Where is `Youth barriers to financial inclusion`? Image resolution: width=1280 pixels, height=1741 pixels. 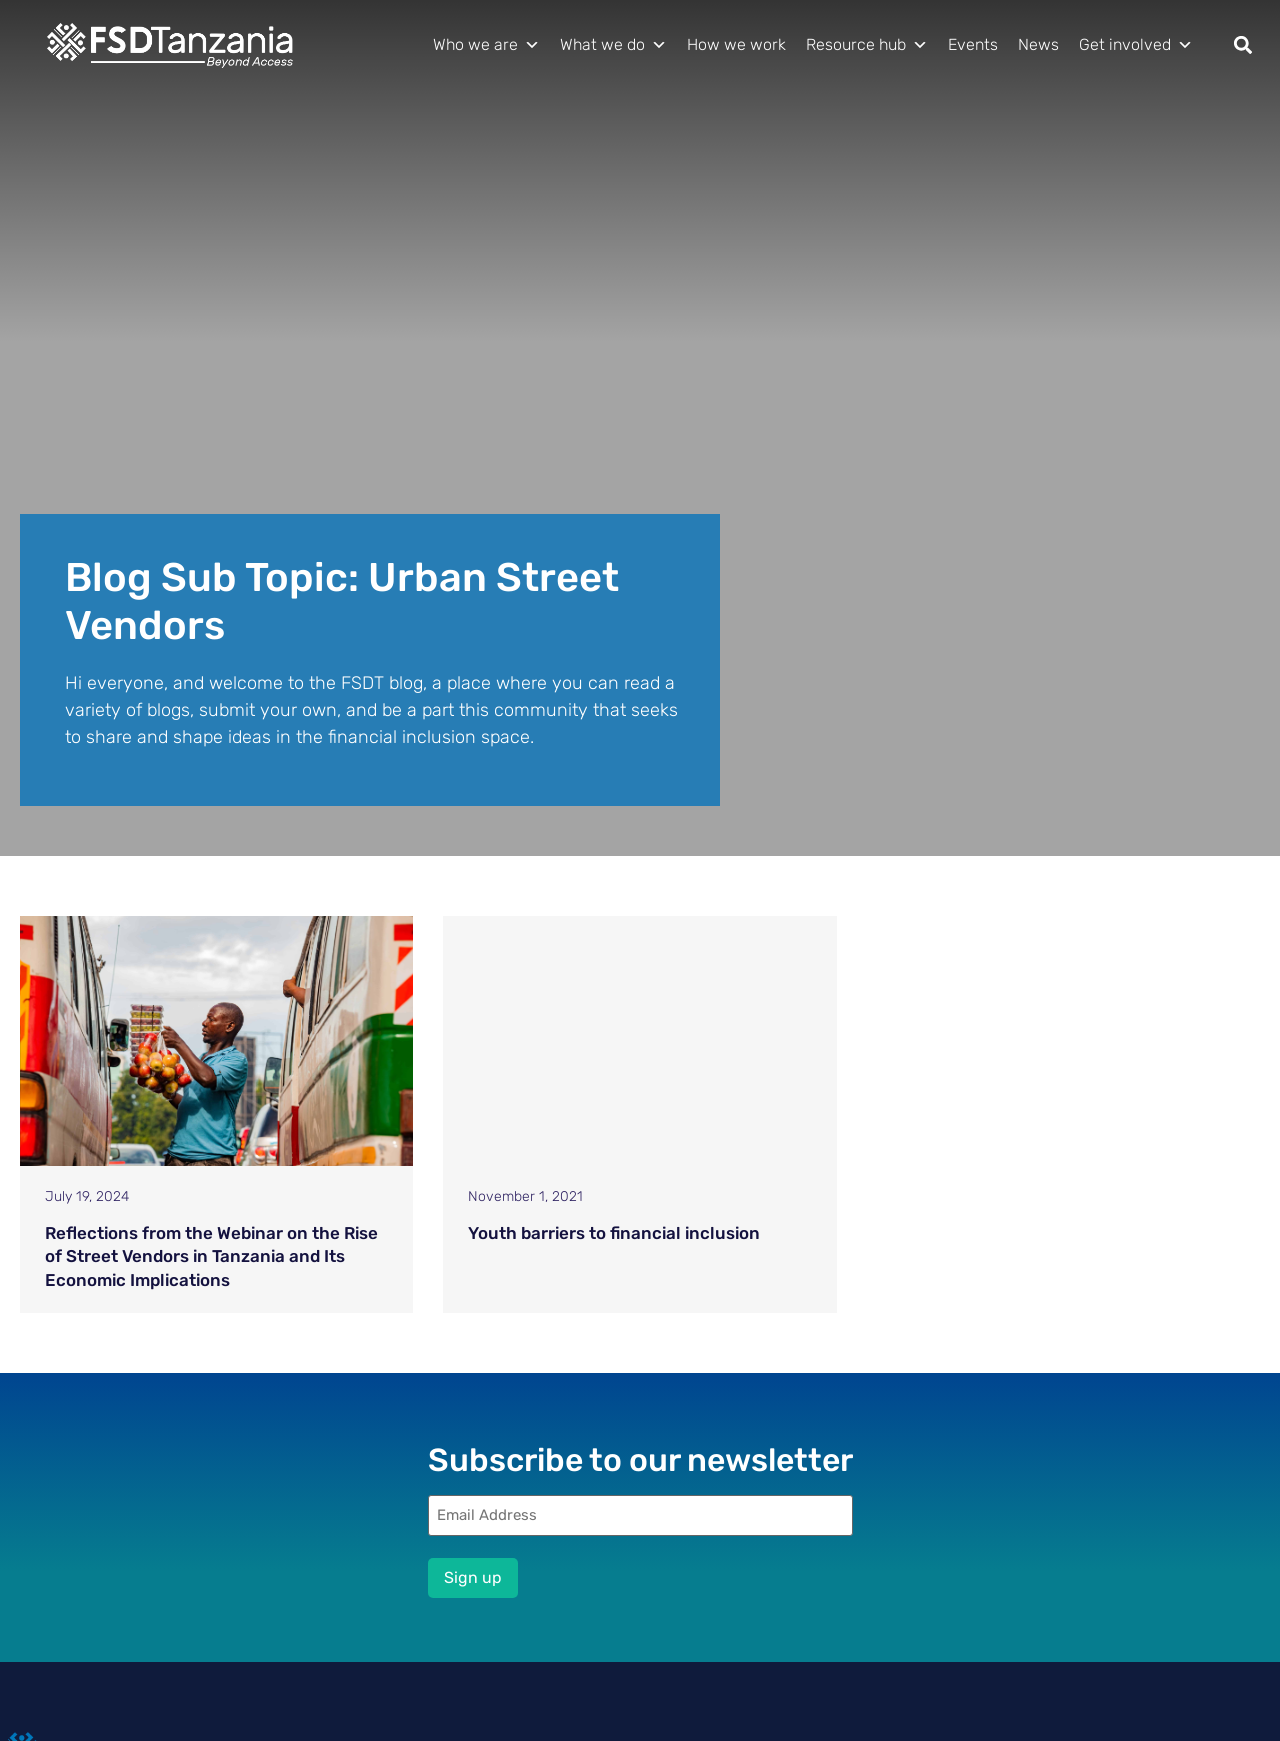 Youth barriers to financial inclusion is located at coordinates (614, 1233).